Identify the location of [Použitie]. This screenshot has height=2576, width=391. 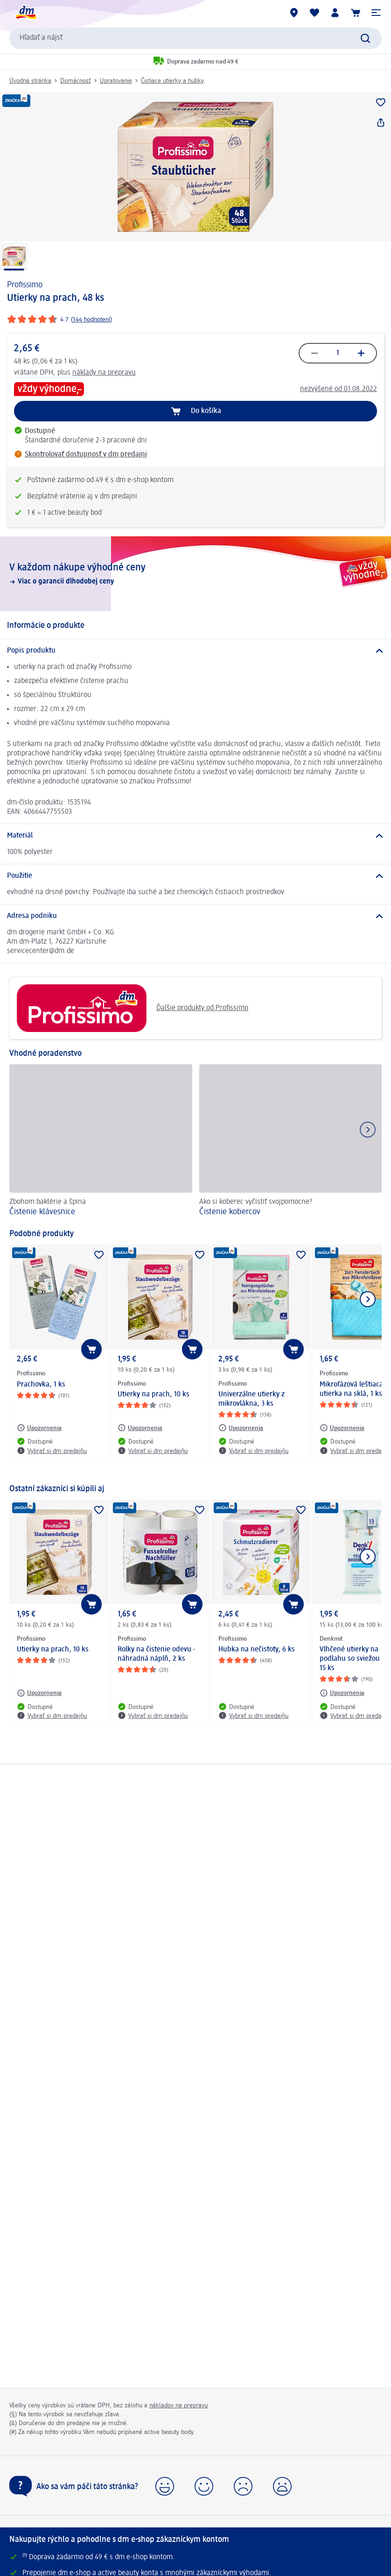
(195, 876).